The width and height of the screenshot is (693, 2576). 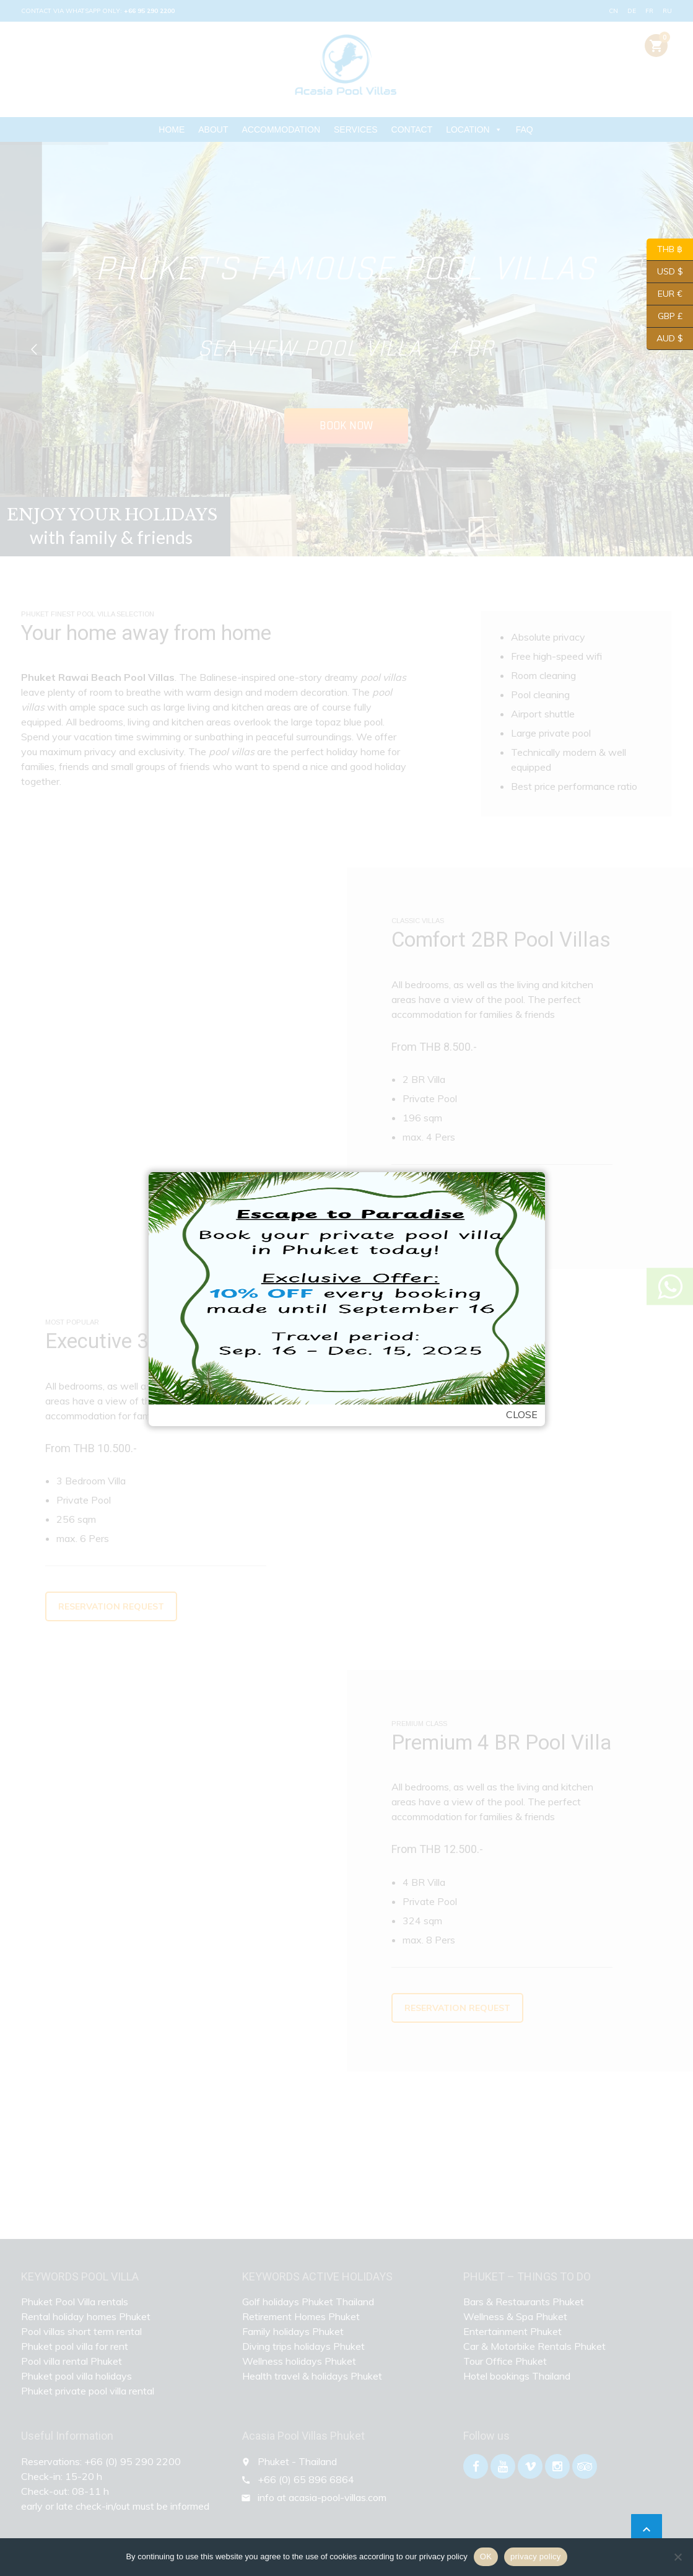 What do you see at coordinates (665, 272) in the screenshot?
I see `USD $` at bounding box center [665, 272].